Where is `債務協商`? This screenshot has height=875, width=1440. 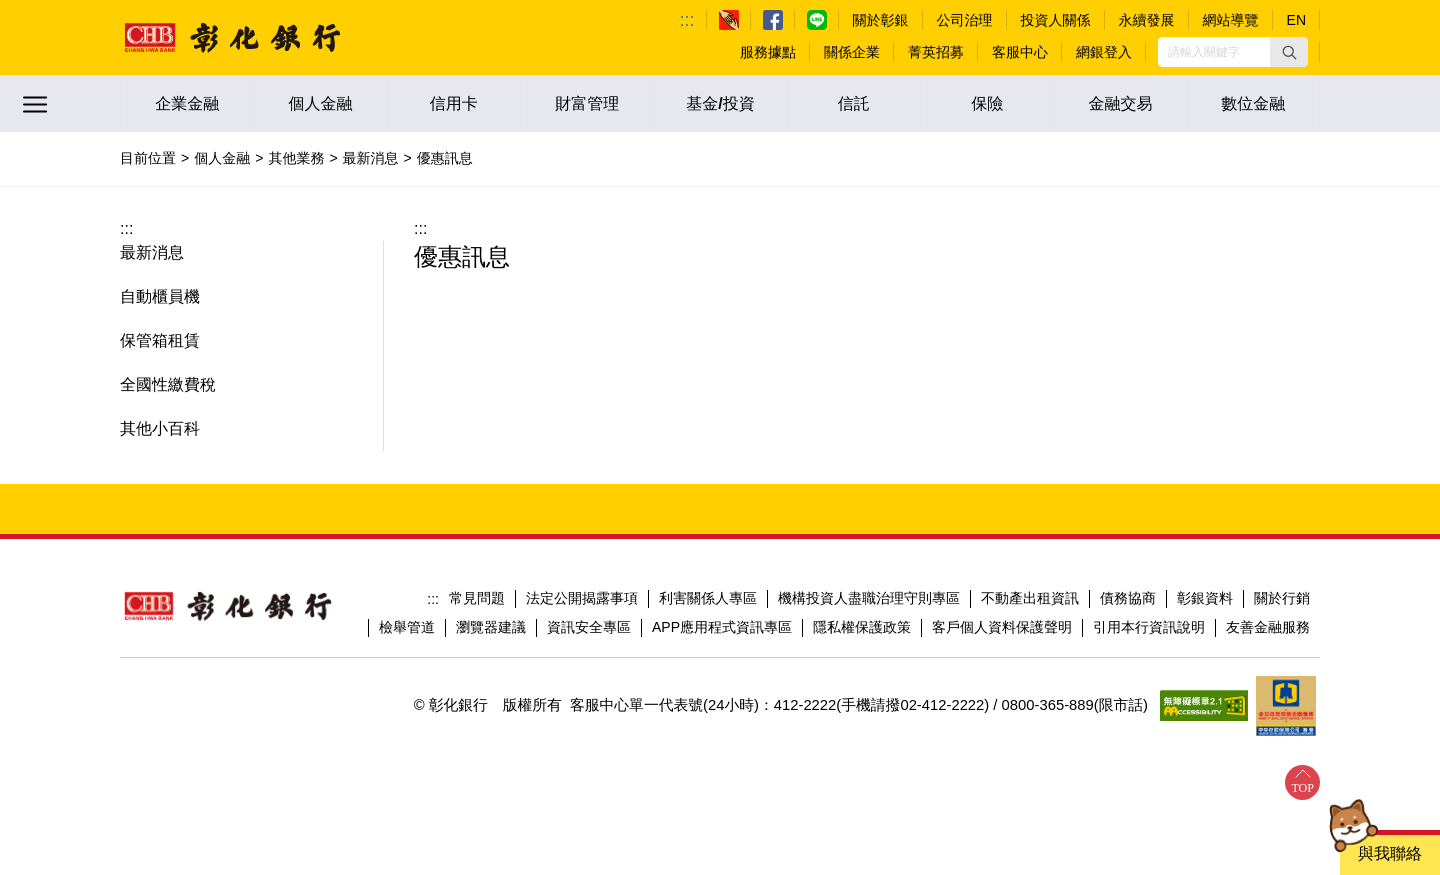 債務協商 is located at coordinates (1128, 598).